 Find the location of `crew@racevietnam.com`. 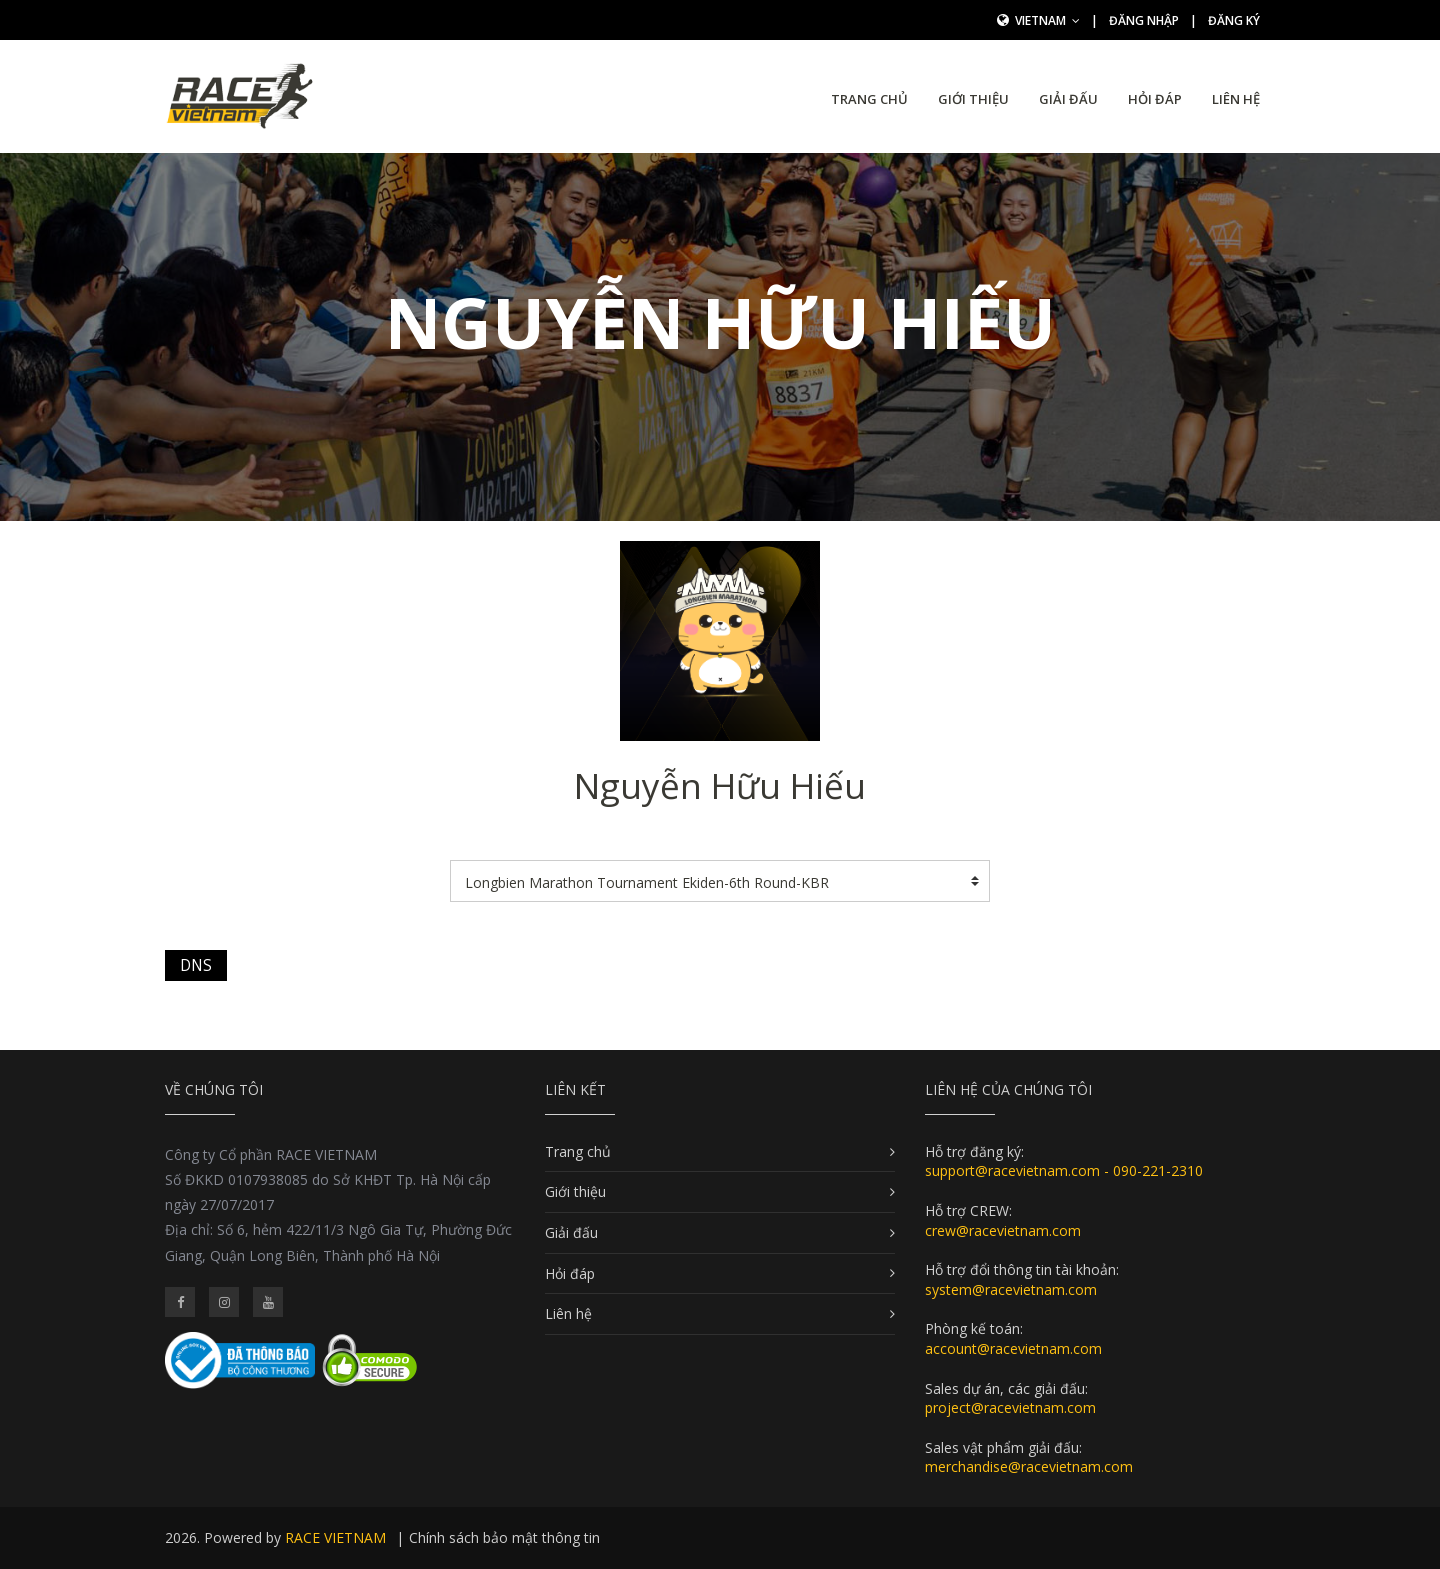

crew@racevietnam.com is located at coordinates (1003, 1230).